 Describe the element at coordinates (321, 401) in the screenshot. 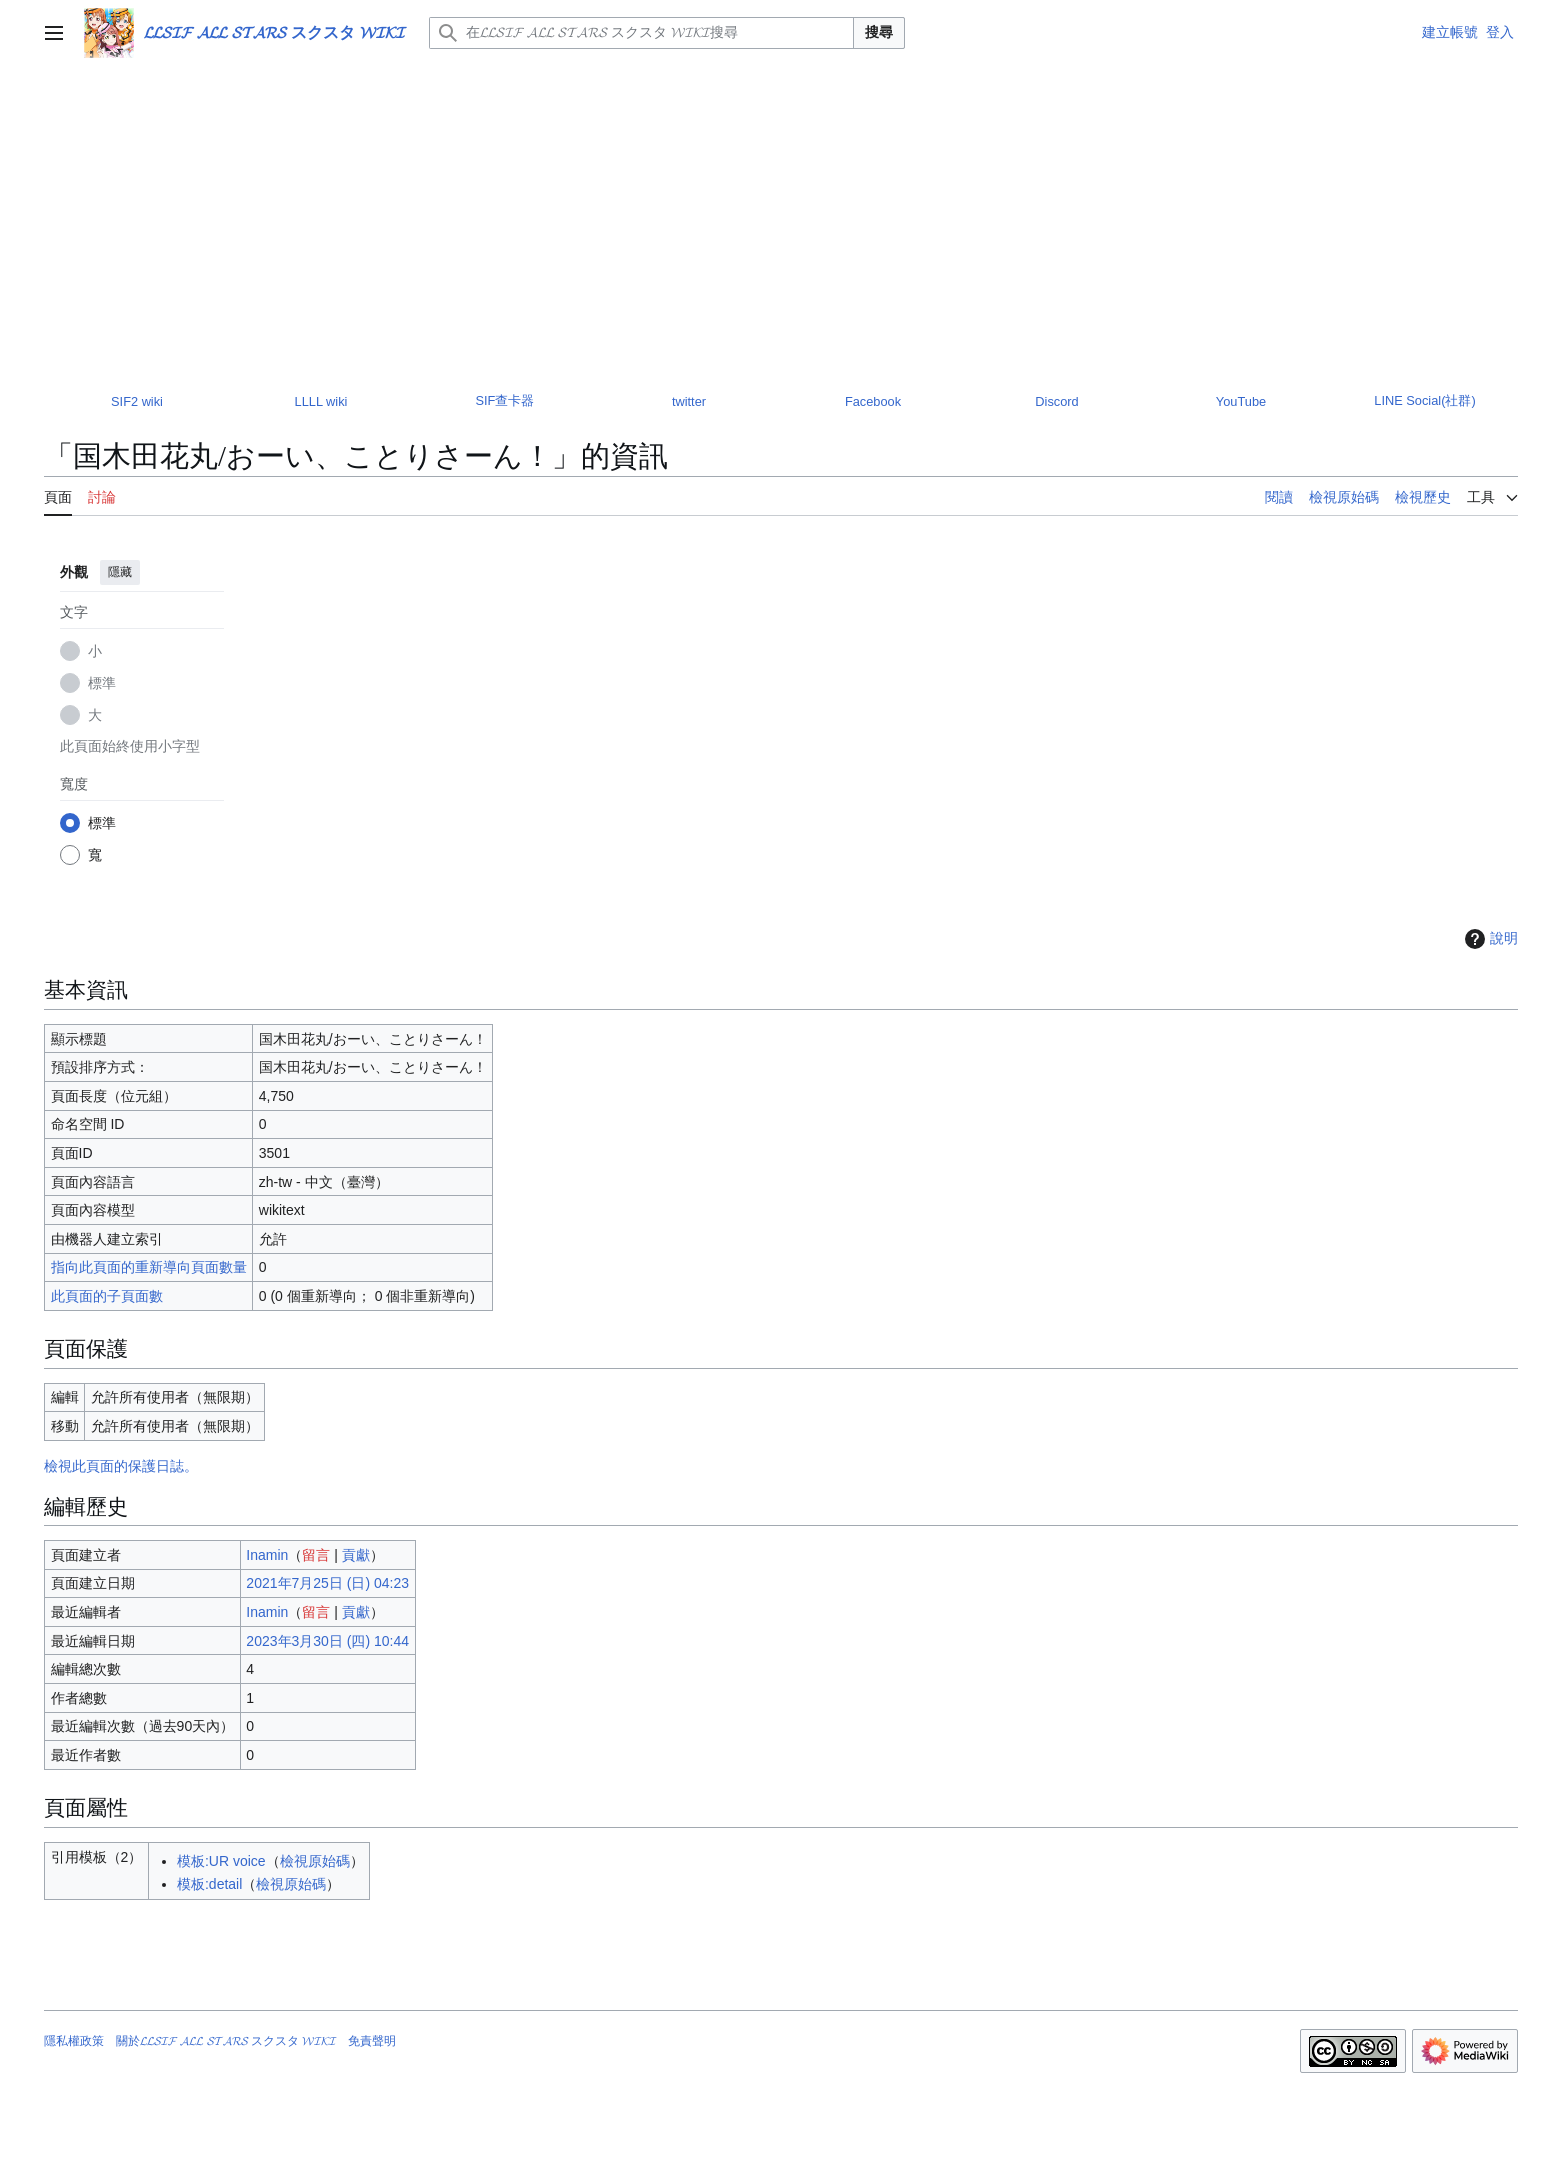

I see `LLLL wiki` at that location.